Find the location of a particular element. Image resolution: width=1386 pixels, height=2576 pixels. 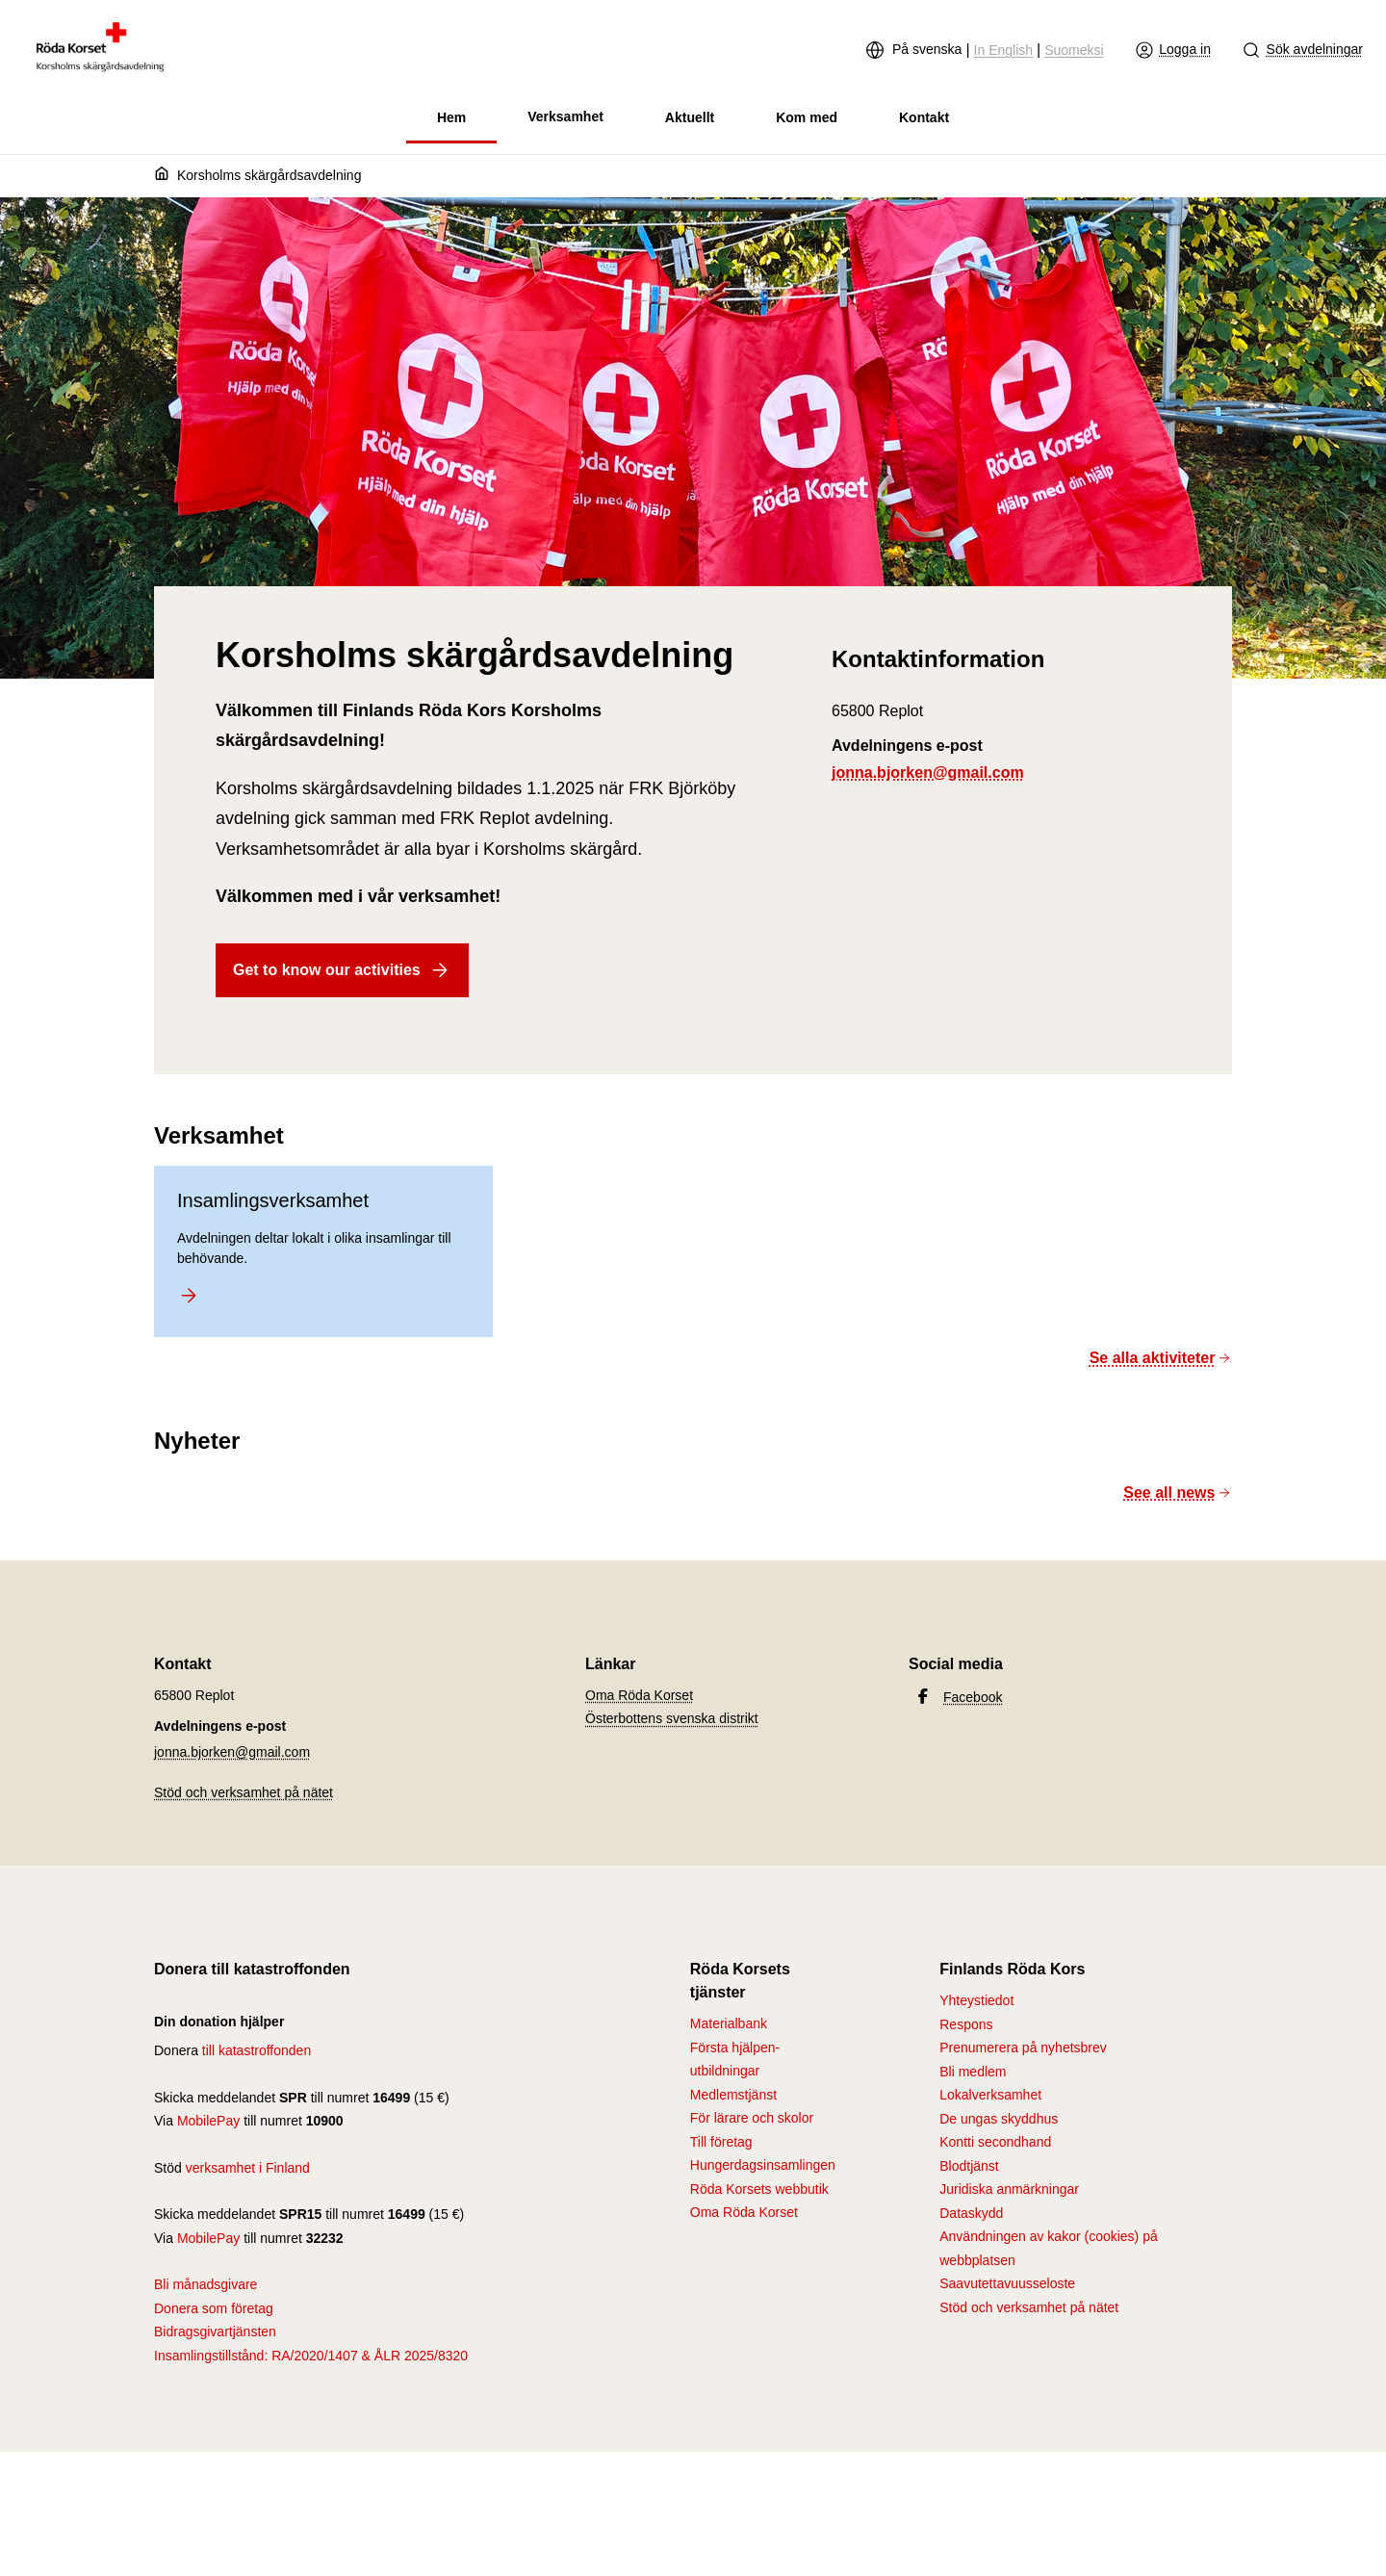

Aktuellt is located at coordinates (689, 117).